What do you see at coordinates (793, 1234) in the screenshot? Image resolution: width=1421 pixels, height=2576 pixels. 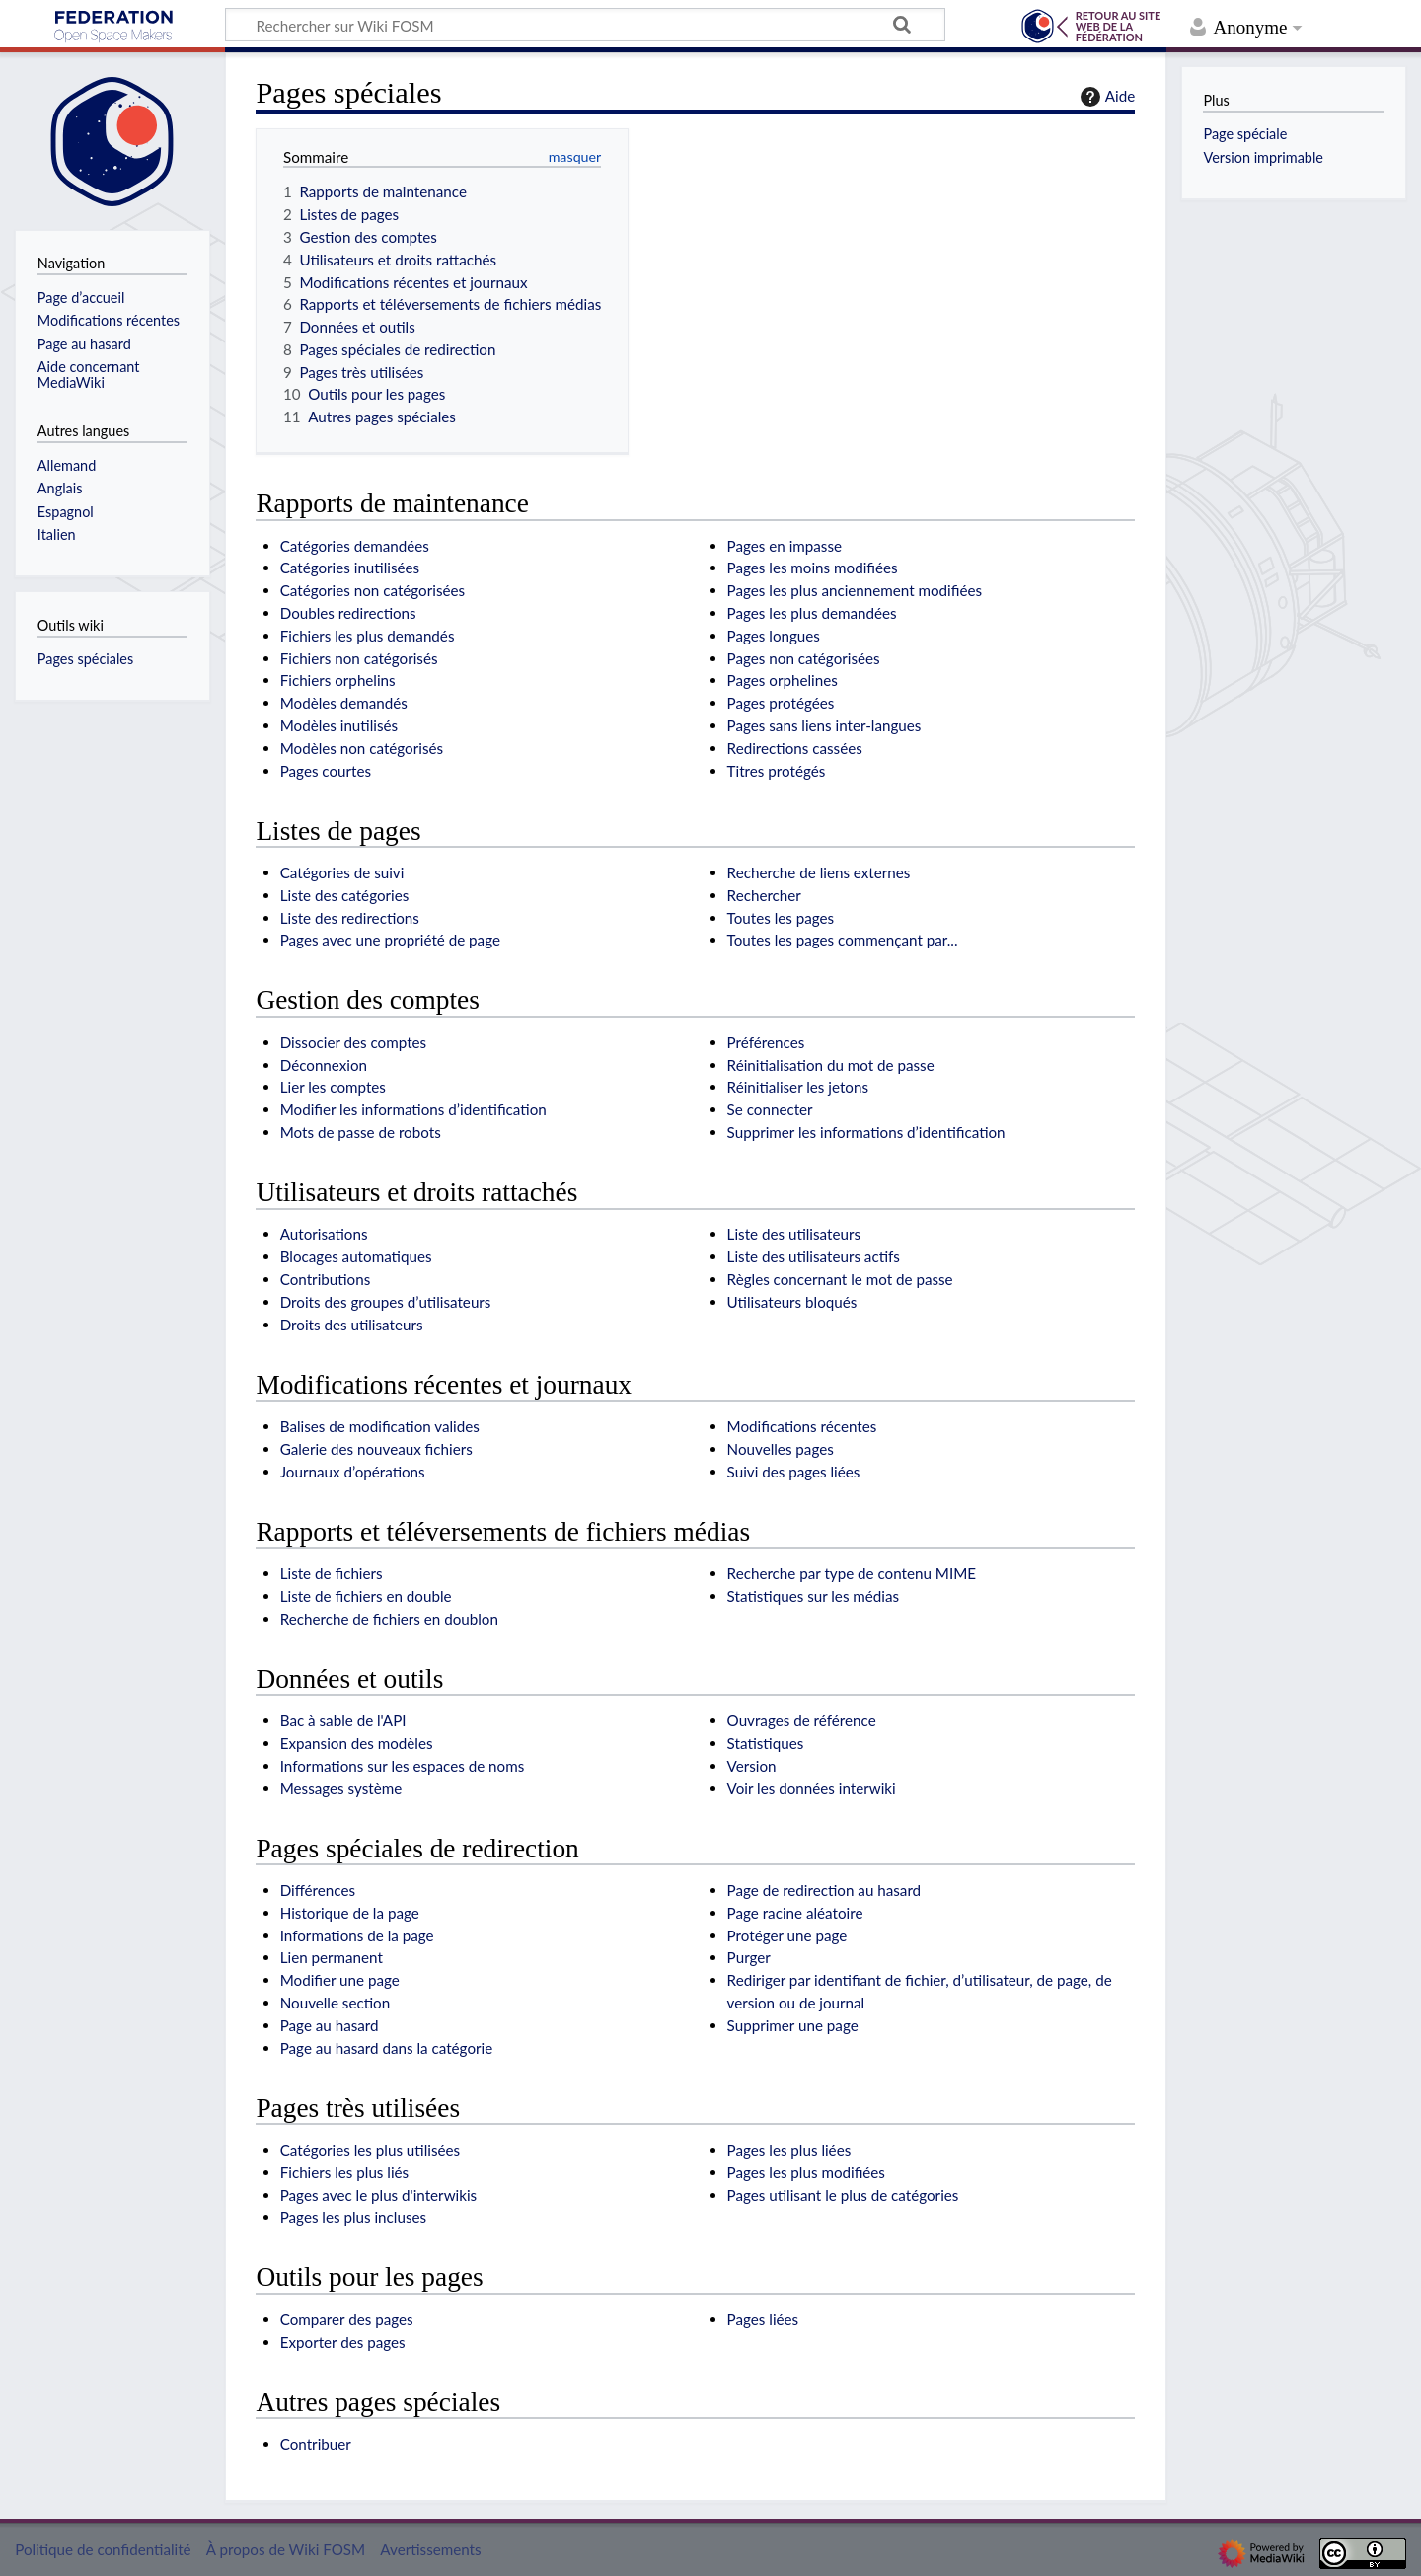 I see `Liste des utilisateurs` at bounding box center [793, 1234].